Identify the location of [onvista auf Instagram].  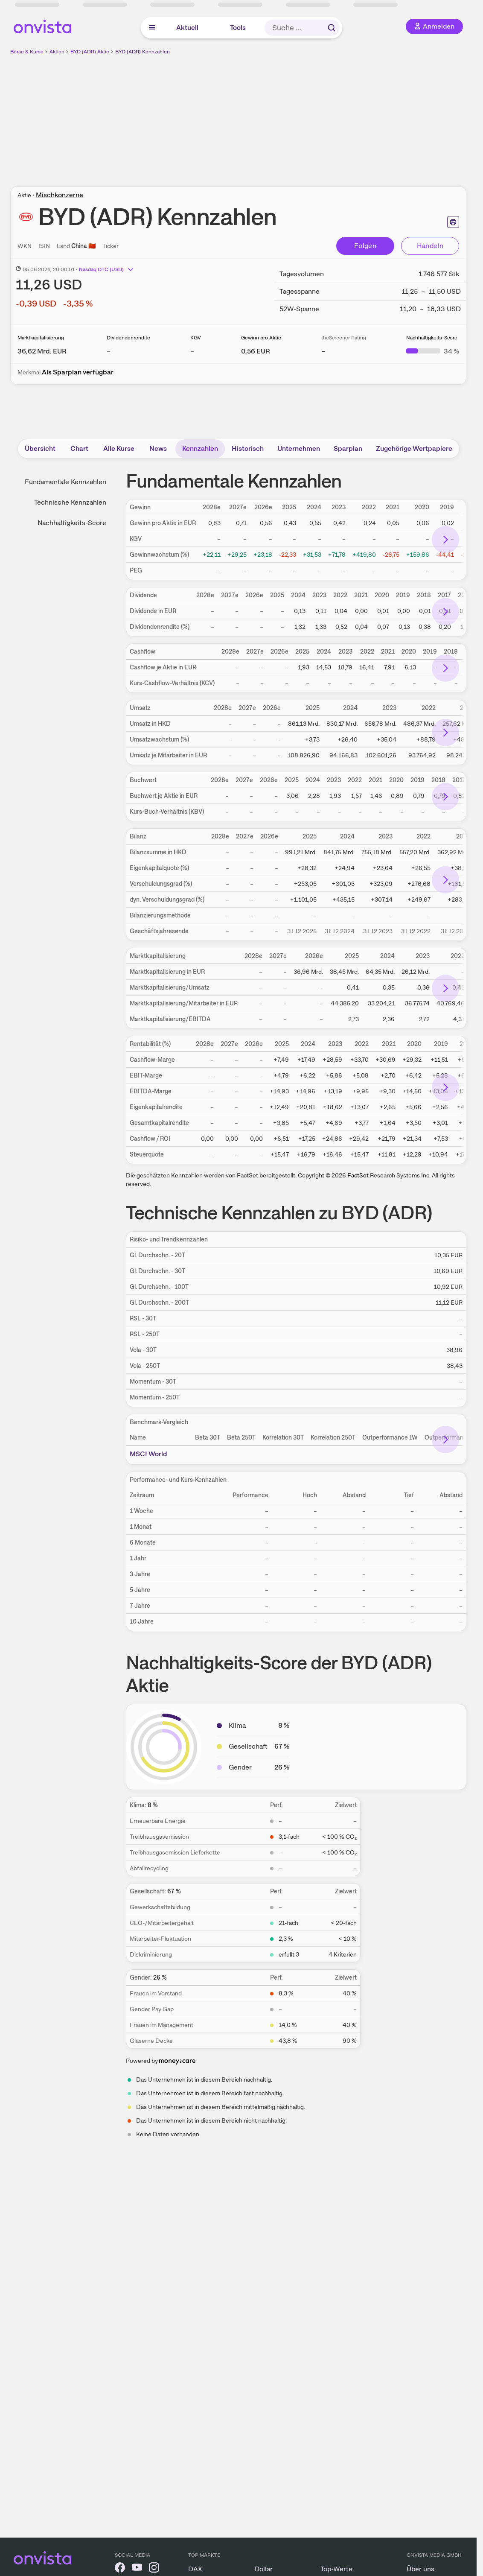
(154, 2569).